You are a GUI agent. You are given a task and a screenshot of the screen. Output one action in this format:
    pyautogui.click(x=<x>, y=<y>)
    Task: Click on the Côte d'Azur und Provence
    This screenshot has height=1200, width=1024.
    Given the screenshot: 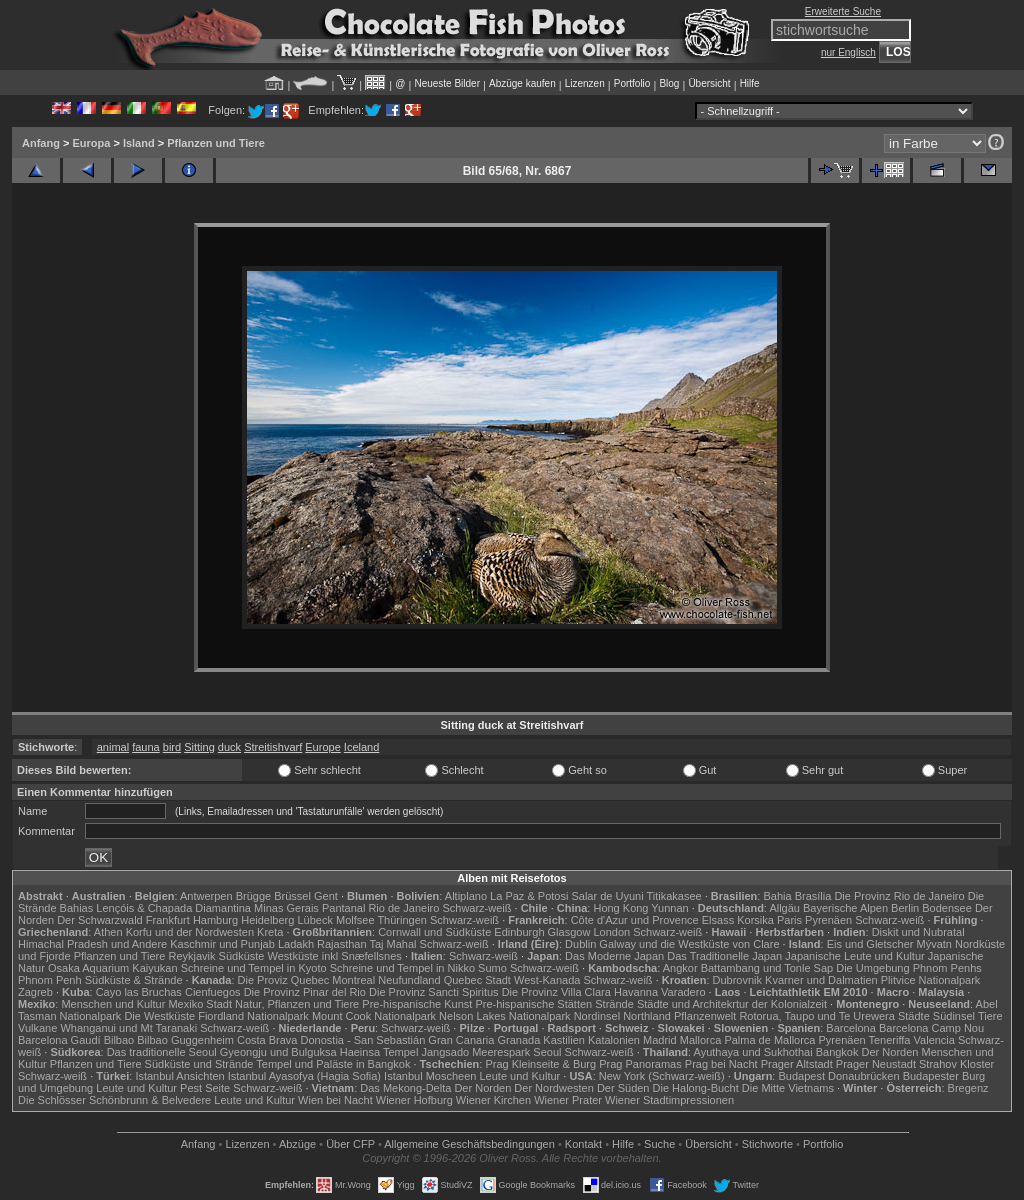 What is the action you would take?
    pyautogui.click(x=635, y=920)
    